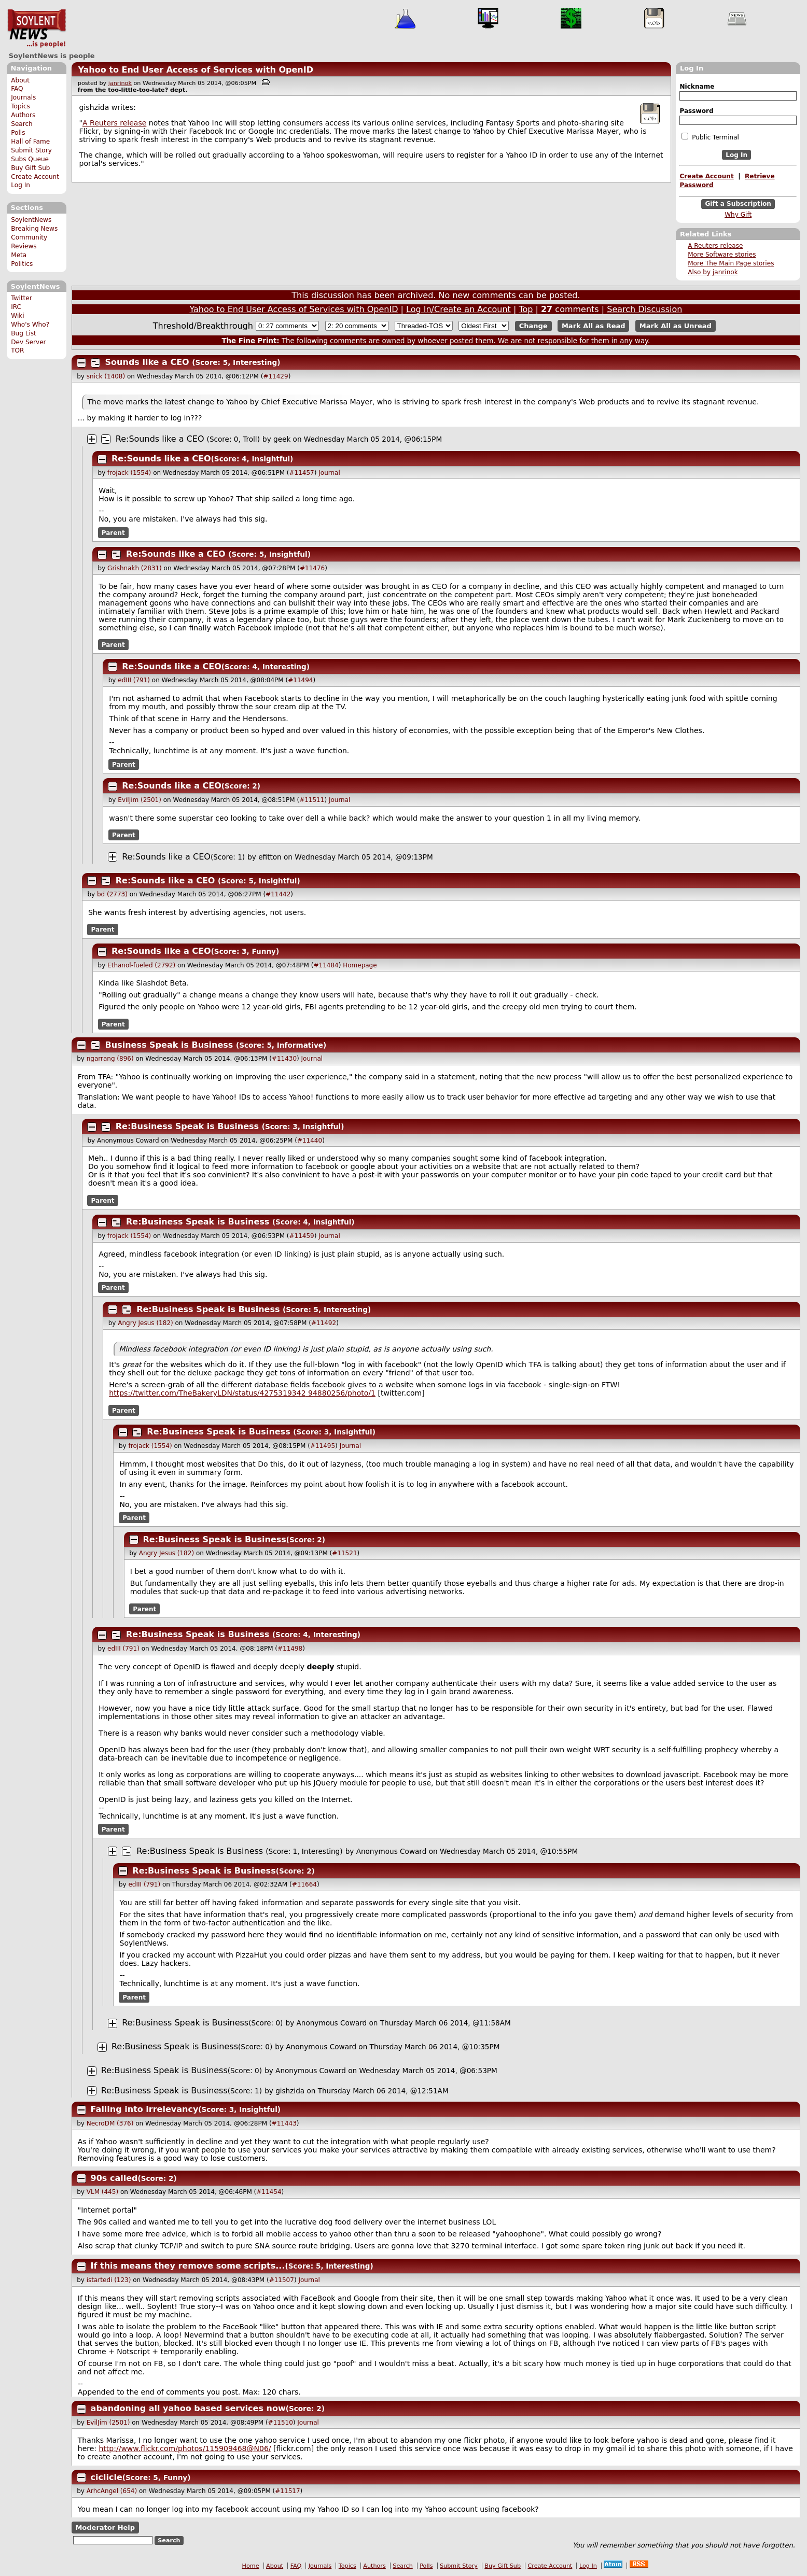 This screenshot has width=807, height=2576. What do you see at coordinates (34, 228) in the screenshot?
I see `Breaking News` at bounding box center [34, 228].